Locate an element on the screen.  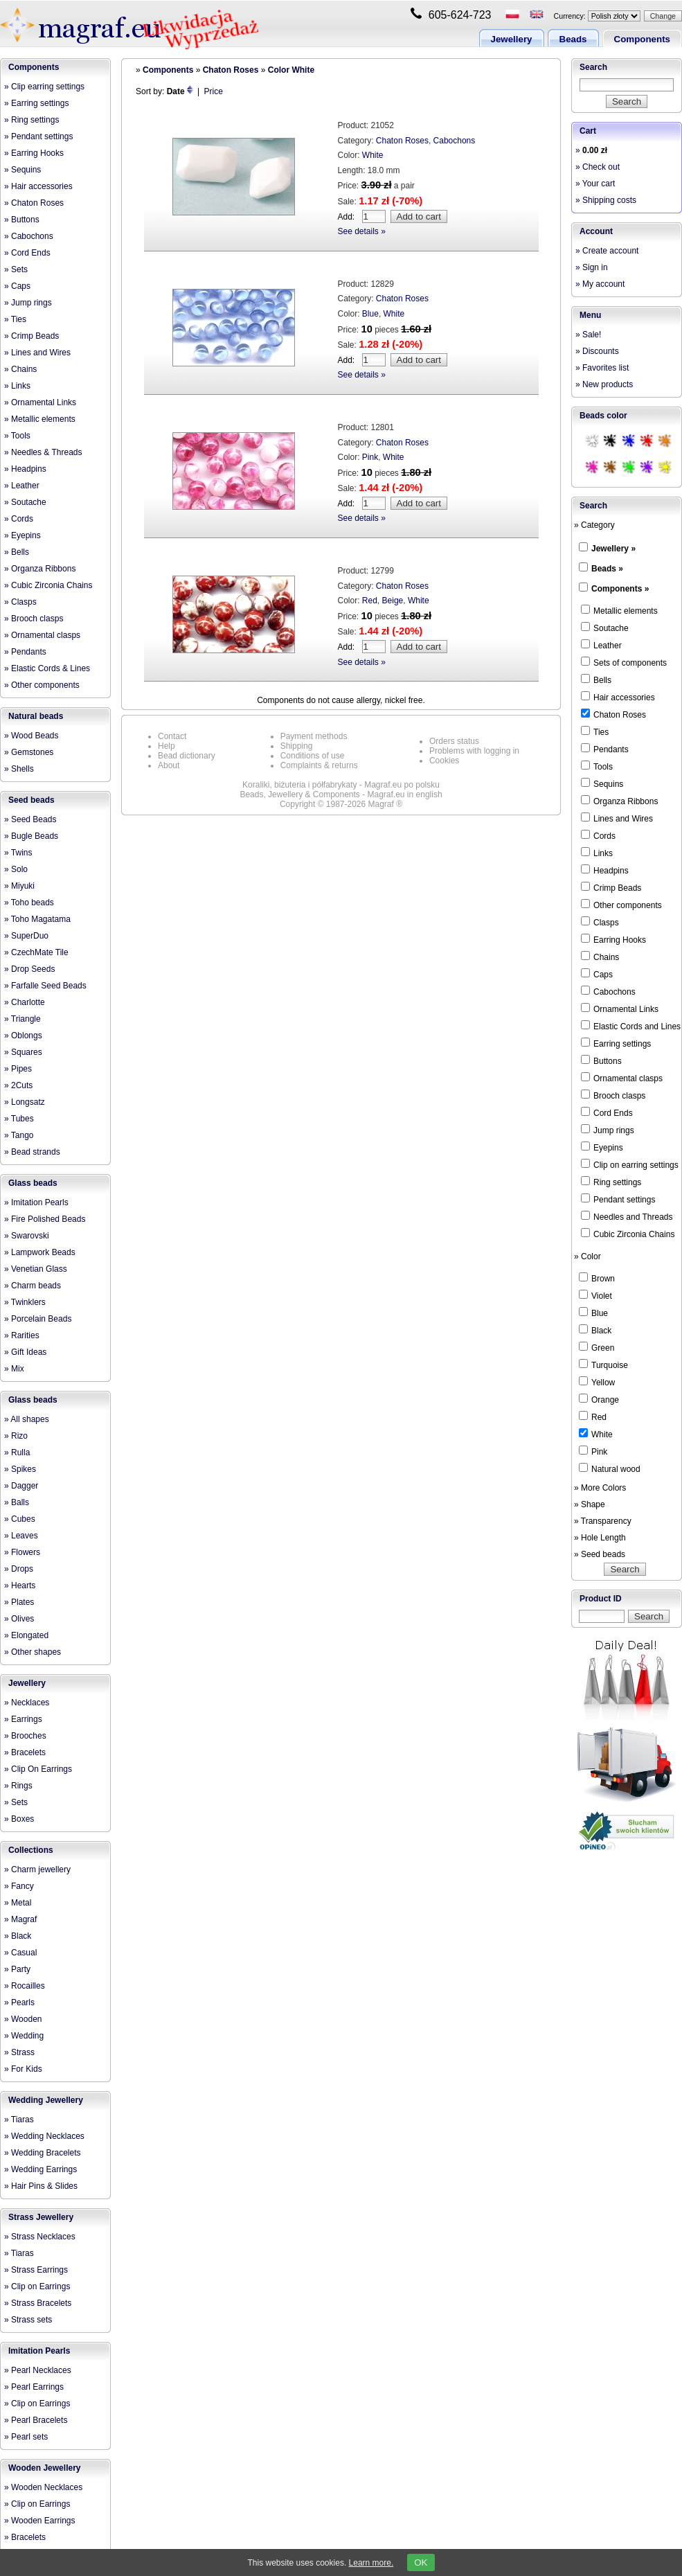
About is located at coordinates (168, 765).